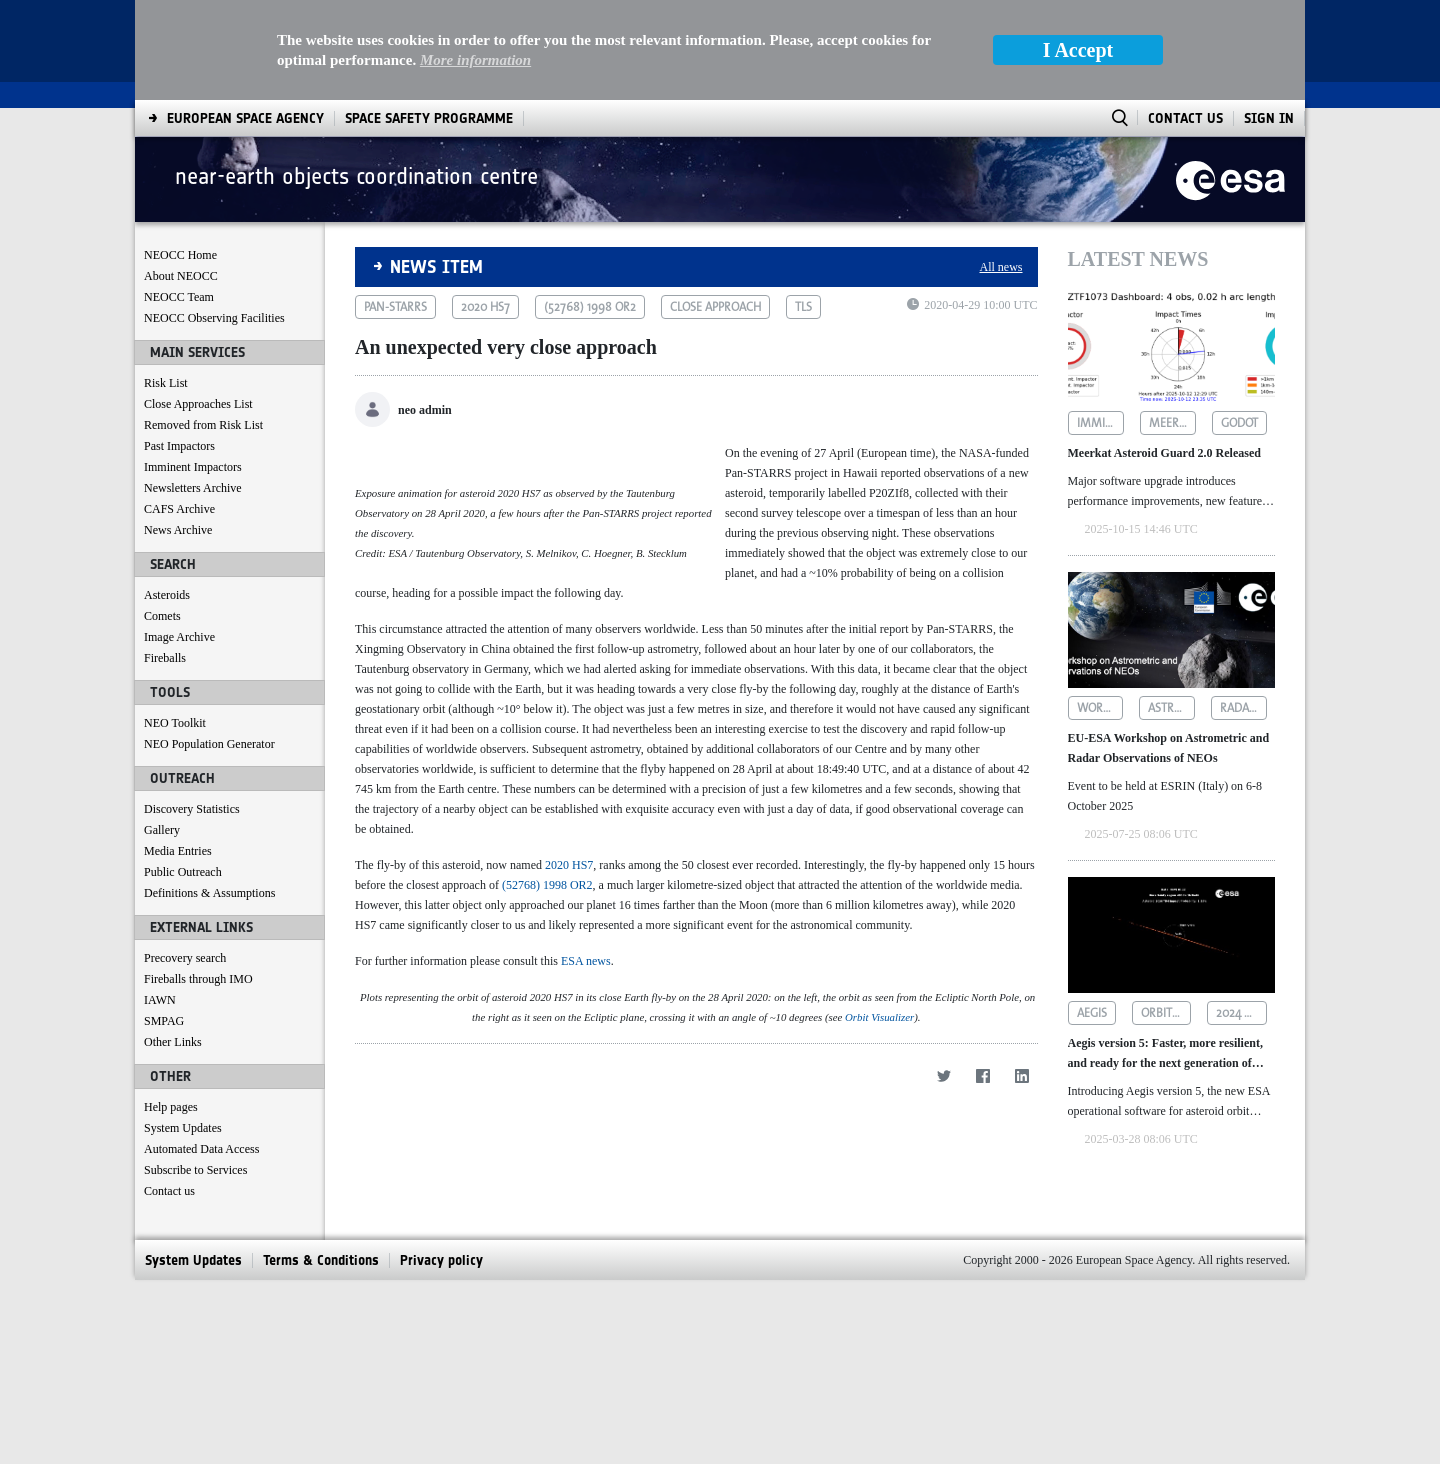 The height and width of the screenshot is (1464, 1440). What do you see at coordinates (1001, 267) in the screenshot?
I see `All news` at bounding box center [1001, 267].